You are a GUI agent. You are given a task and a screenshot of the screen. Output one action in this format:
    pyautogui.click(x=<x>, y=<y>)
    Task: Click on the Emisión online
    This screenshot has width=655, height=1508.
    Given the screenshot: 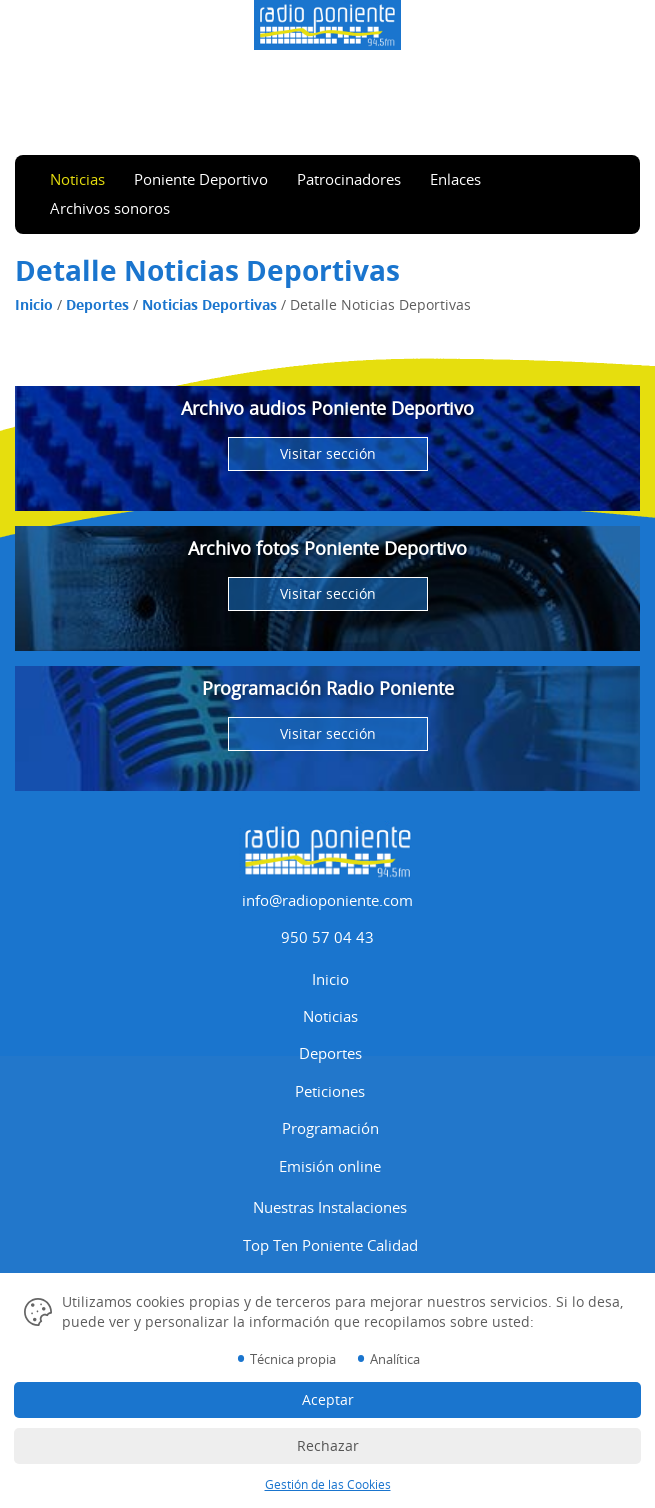 What is the action you would take?
    pyautogui.click(x=330, y=1166)
    